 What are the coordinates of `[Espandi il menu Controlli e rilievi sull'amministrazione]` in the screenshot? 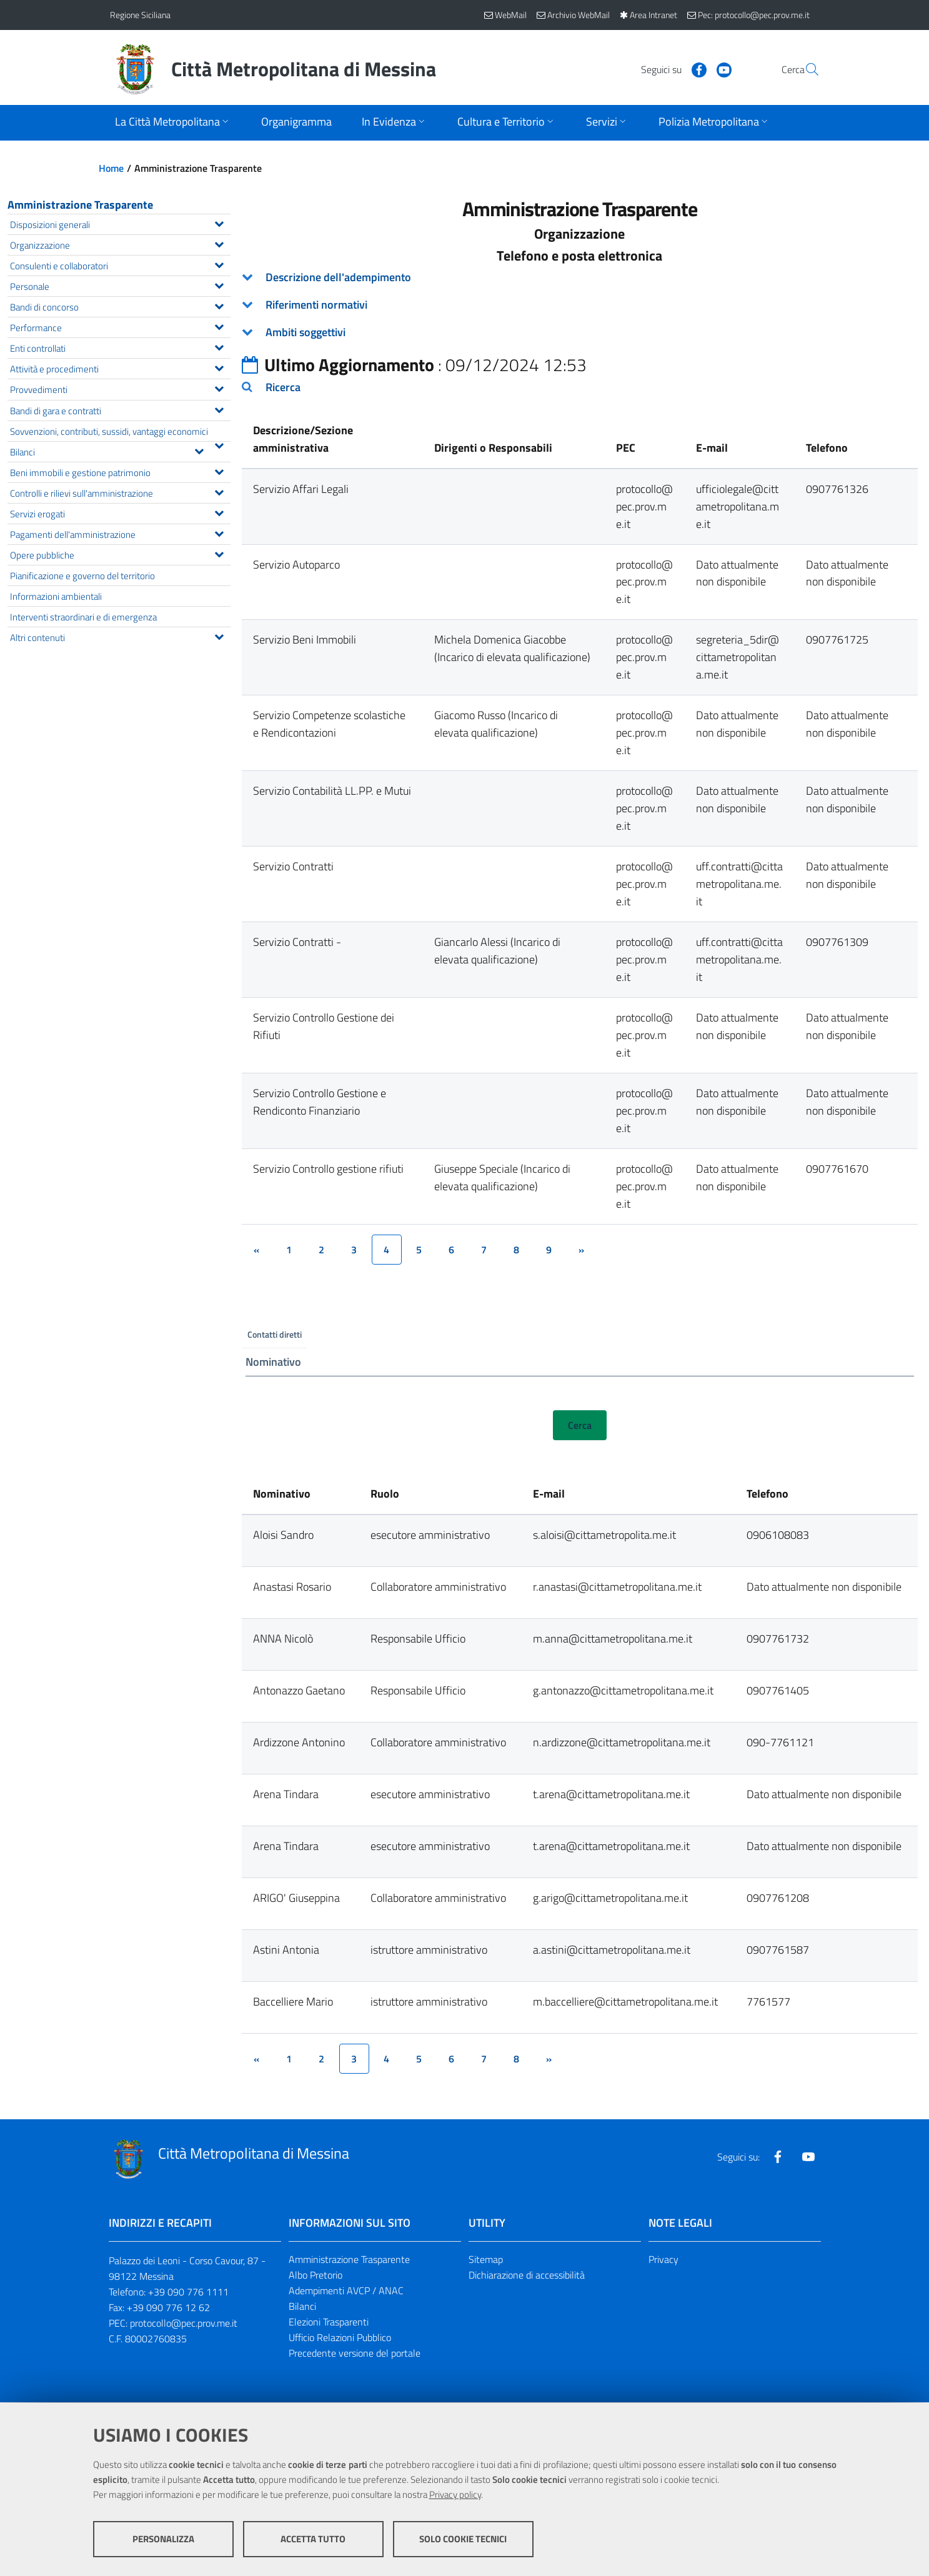 It's located at (219, 491).